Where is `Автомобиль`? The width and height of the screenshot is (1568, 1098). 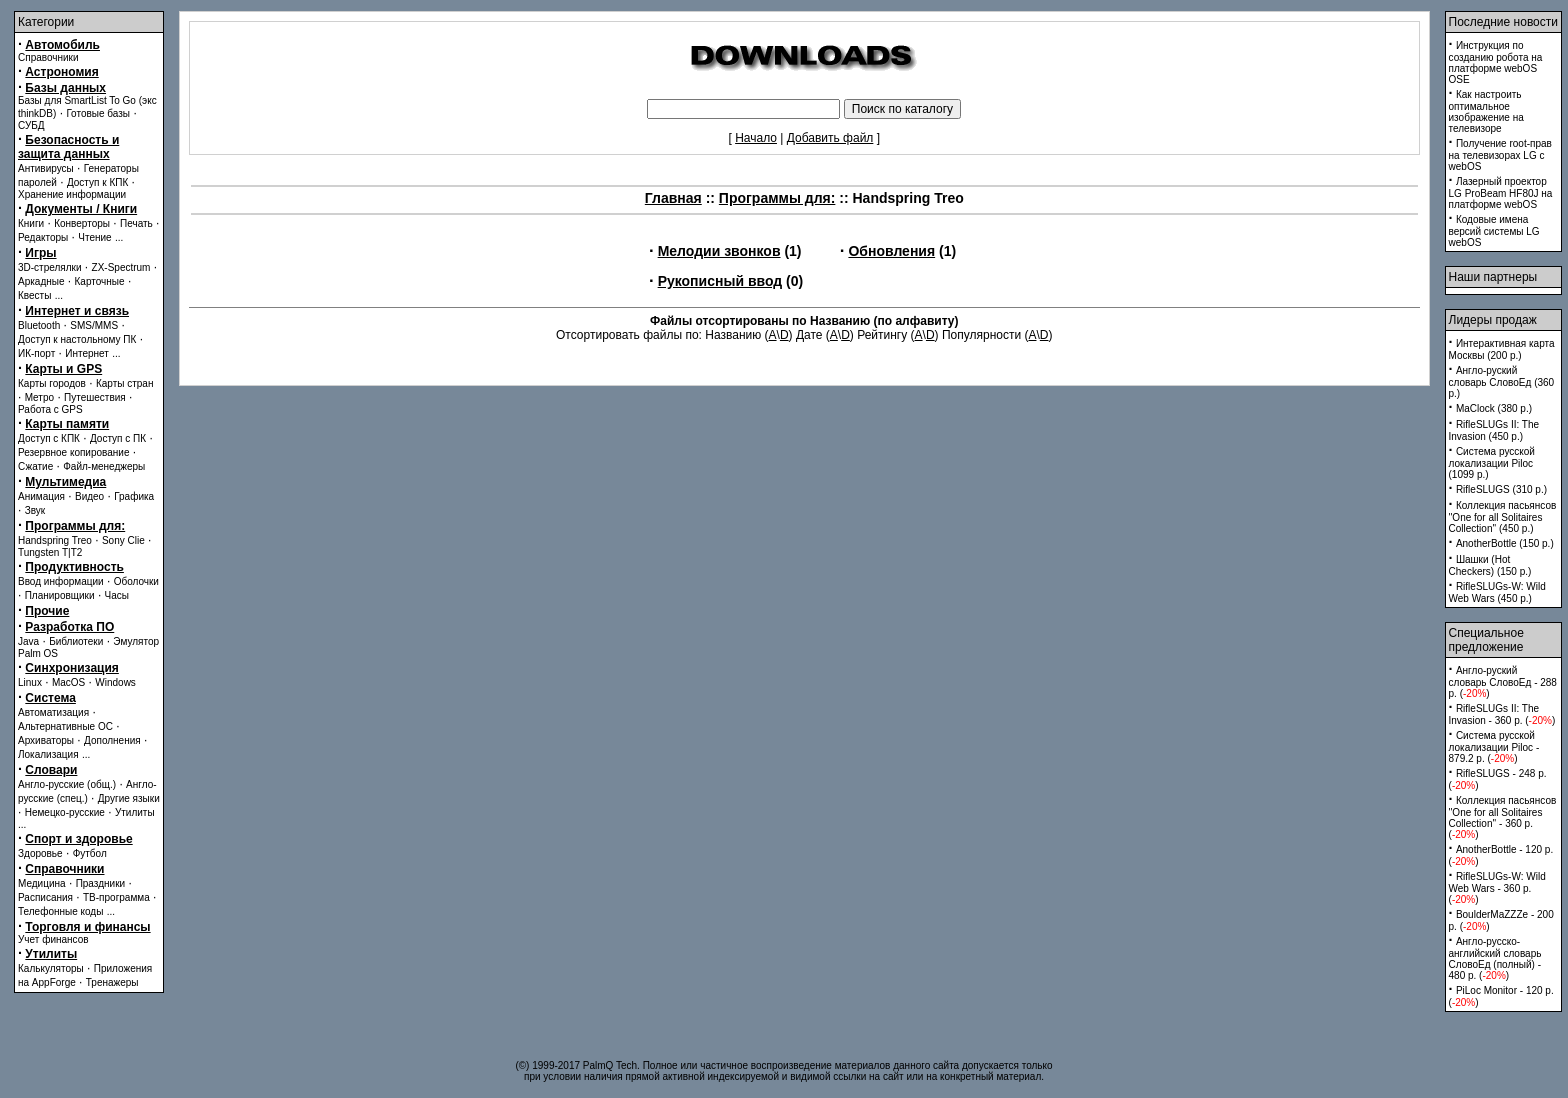 Автомобиль is located at coordinates (62, 45).